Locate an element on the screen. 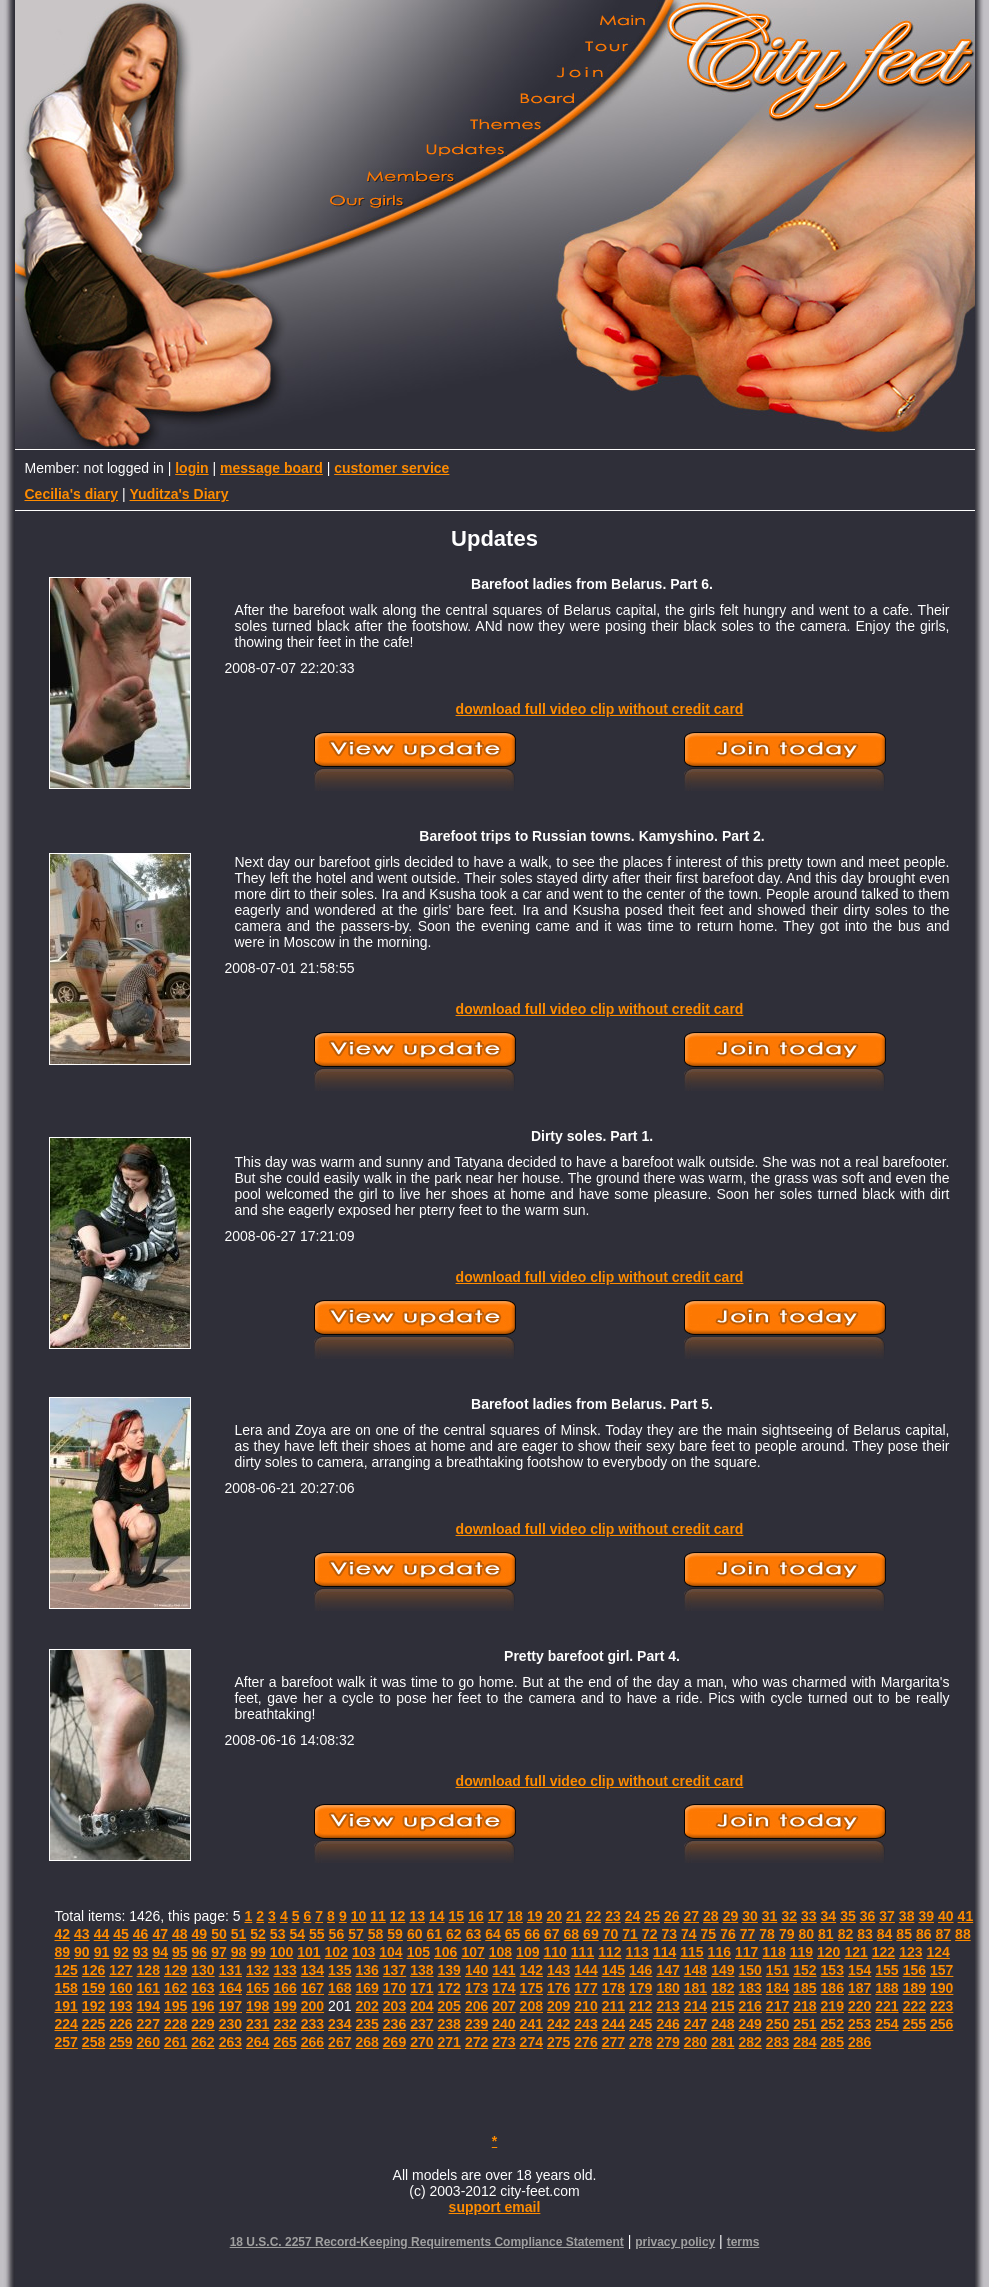 Image resolution: width=989 pixels, height=2287 pixels. 78 is located at coordinates (767, 1934).